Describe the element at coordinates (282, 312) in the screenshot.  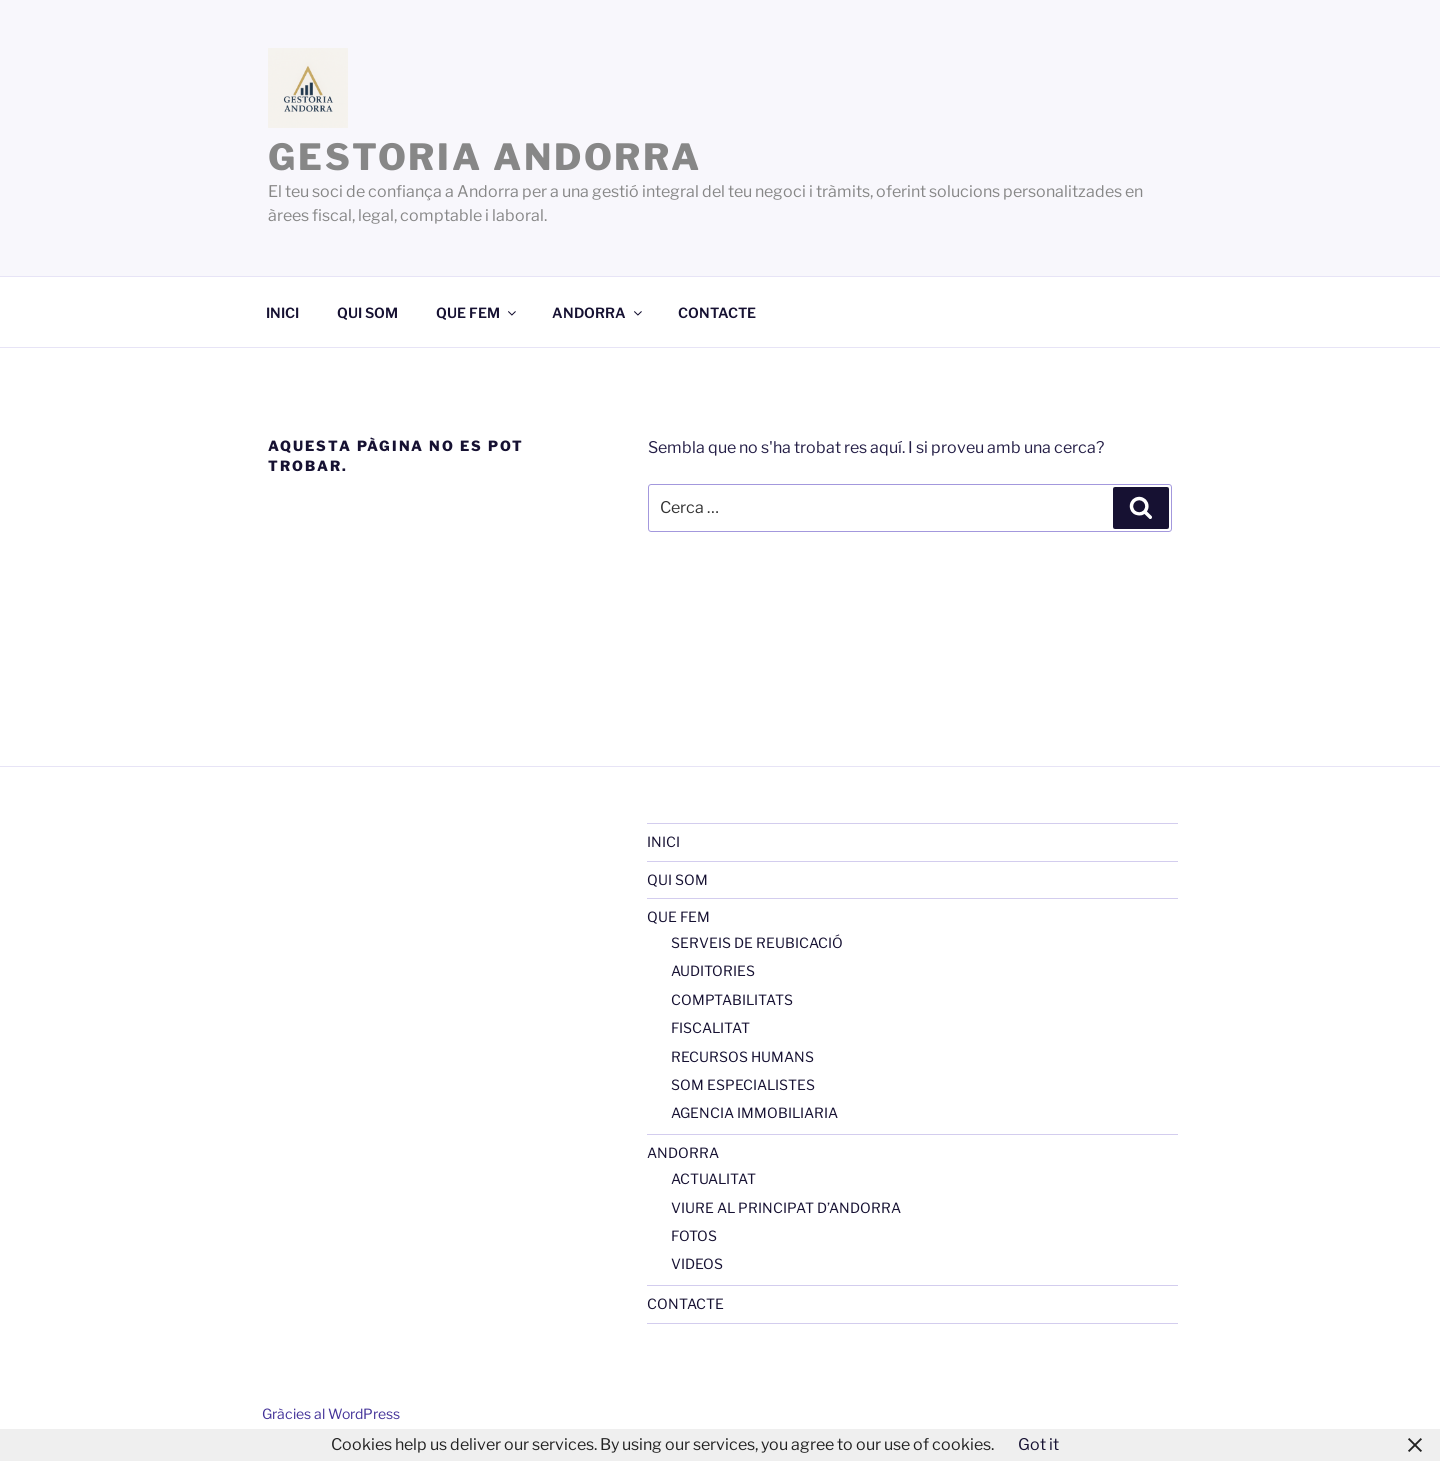
I see `INICI` at that location.